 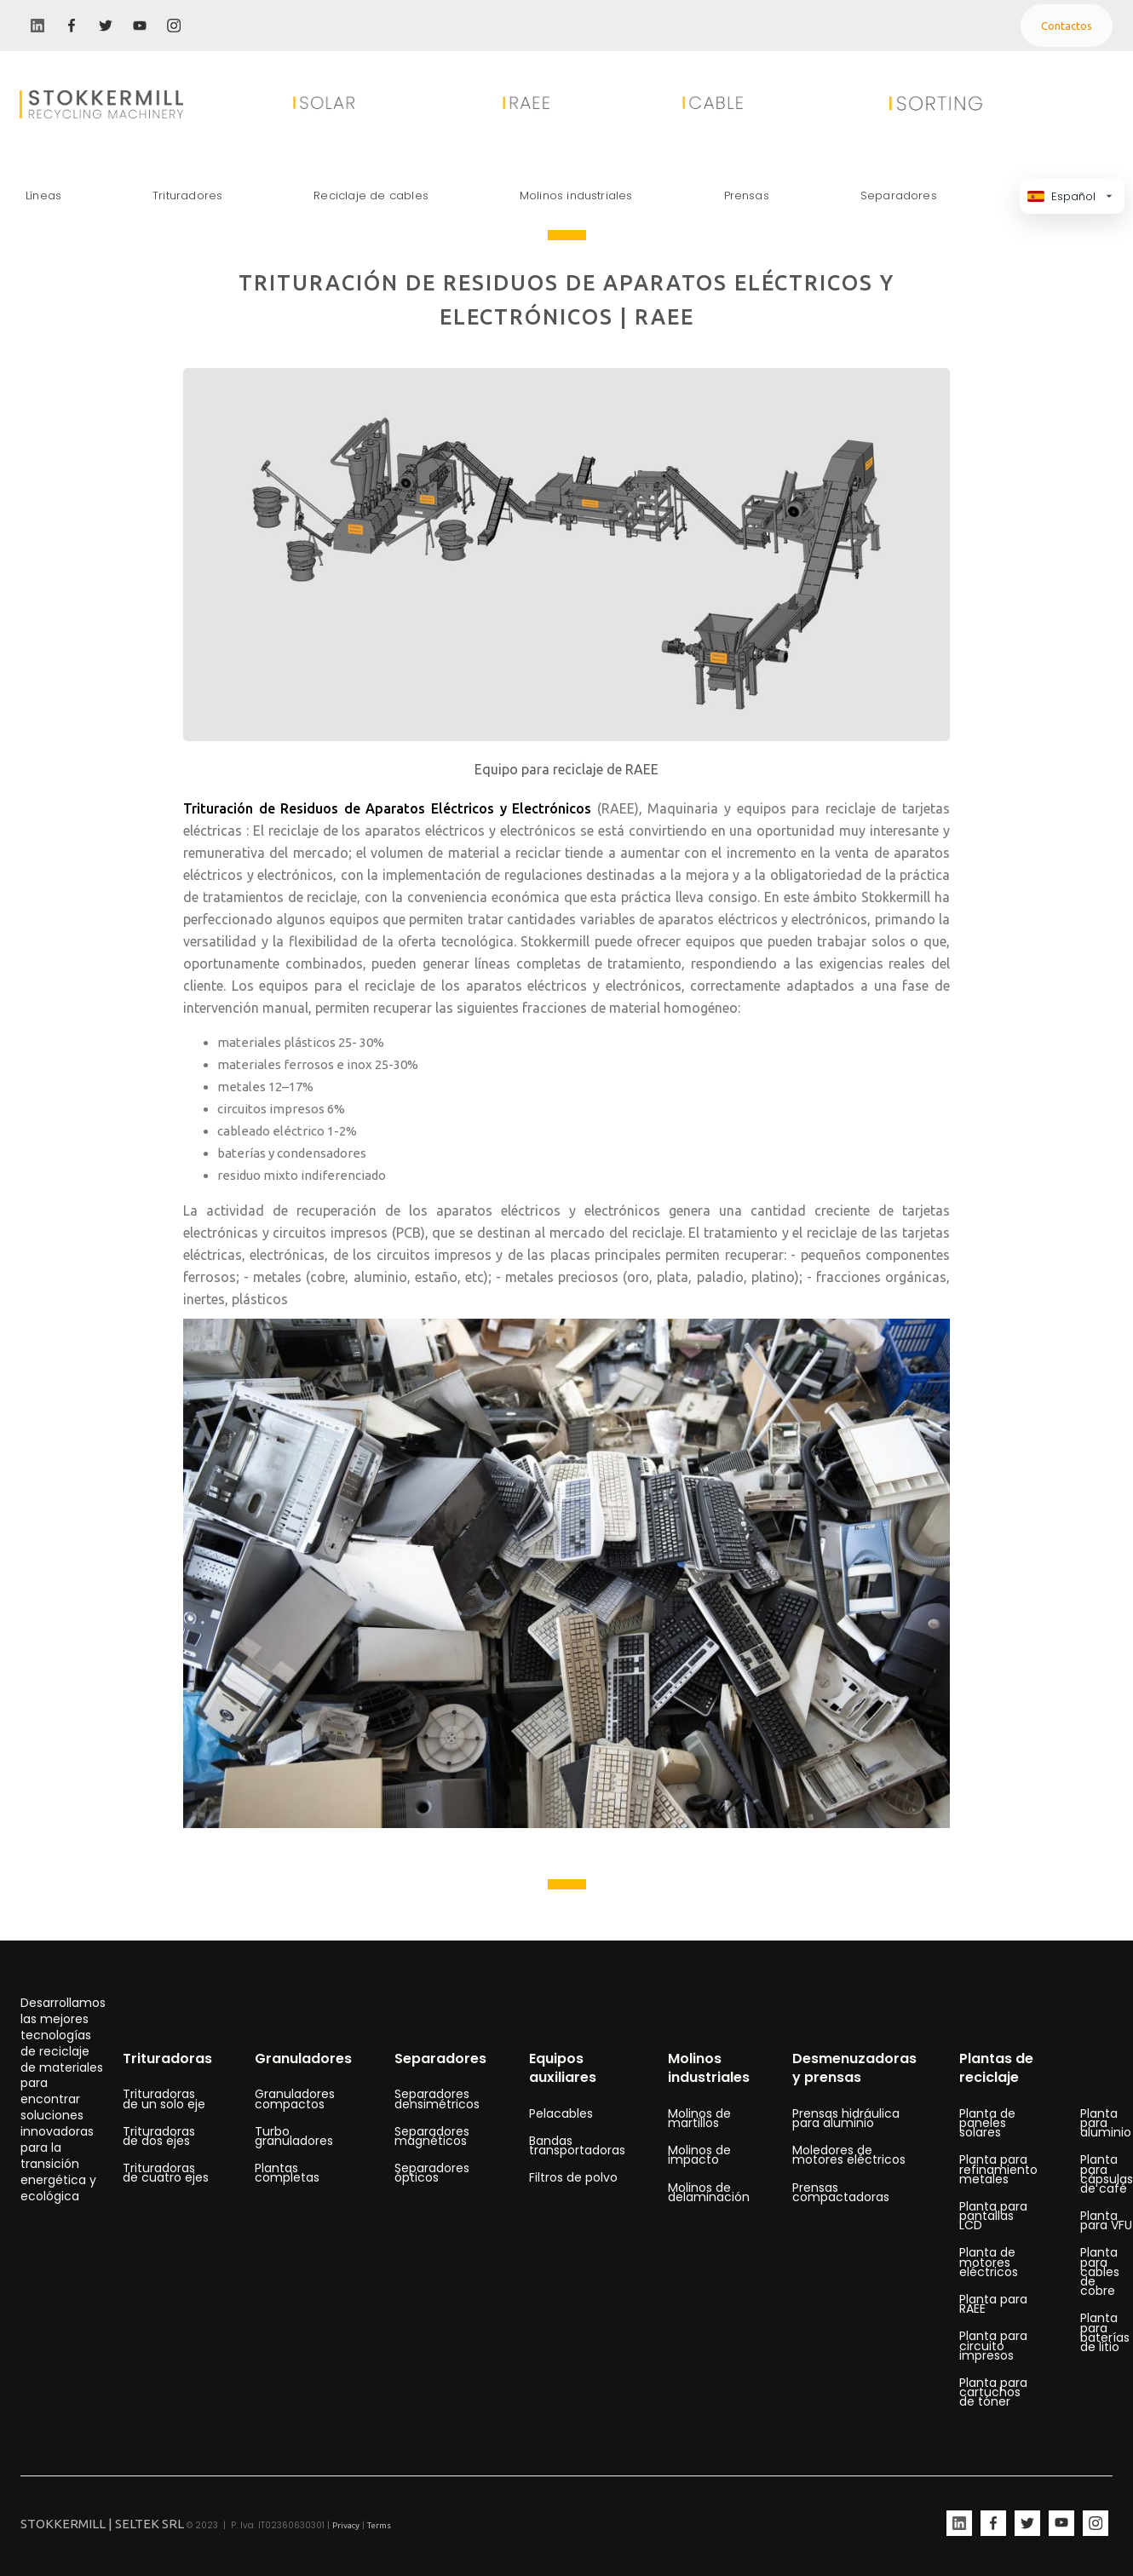 I want to click on Contactos, so click(x=1066, y=26).